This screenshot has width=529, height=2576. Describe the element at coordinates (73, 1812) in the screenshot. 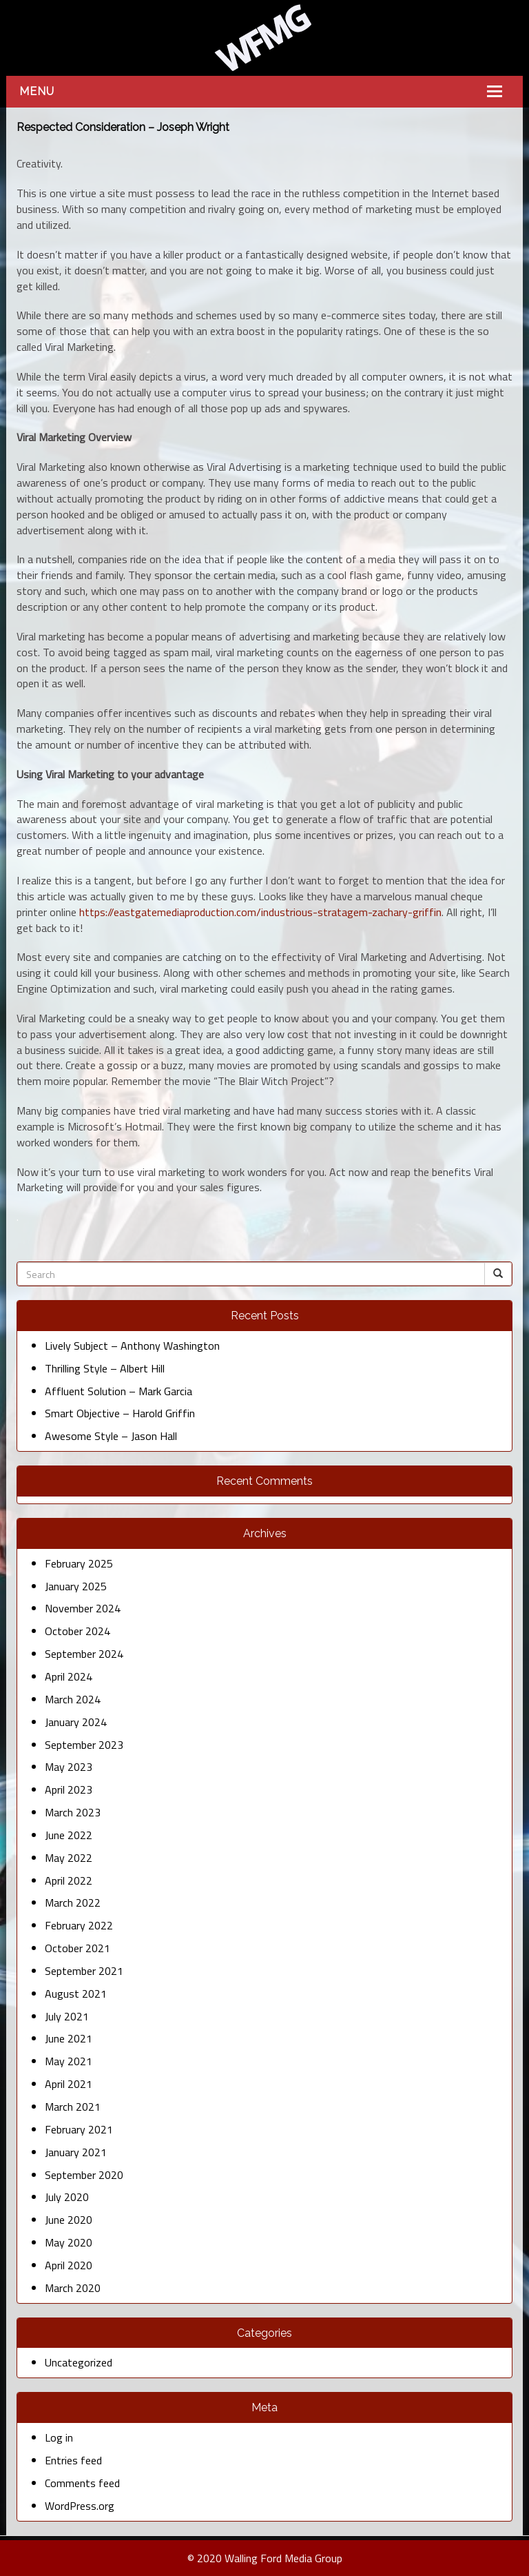

I see `March 2023` at that location.